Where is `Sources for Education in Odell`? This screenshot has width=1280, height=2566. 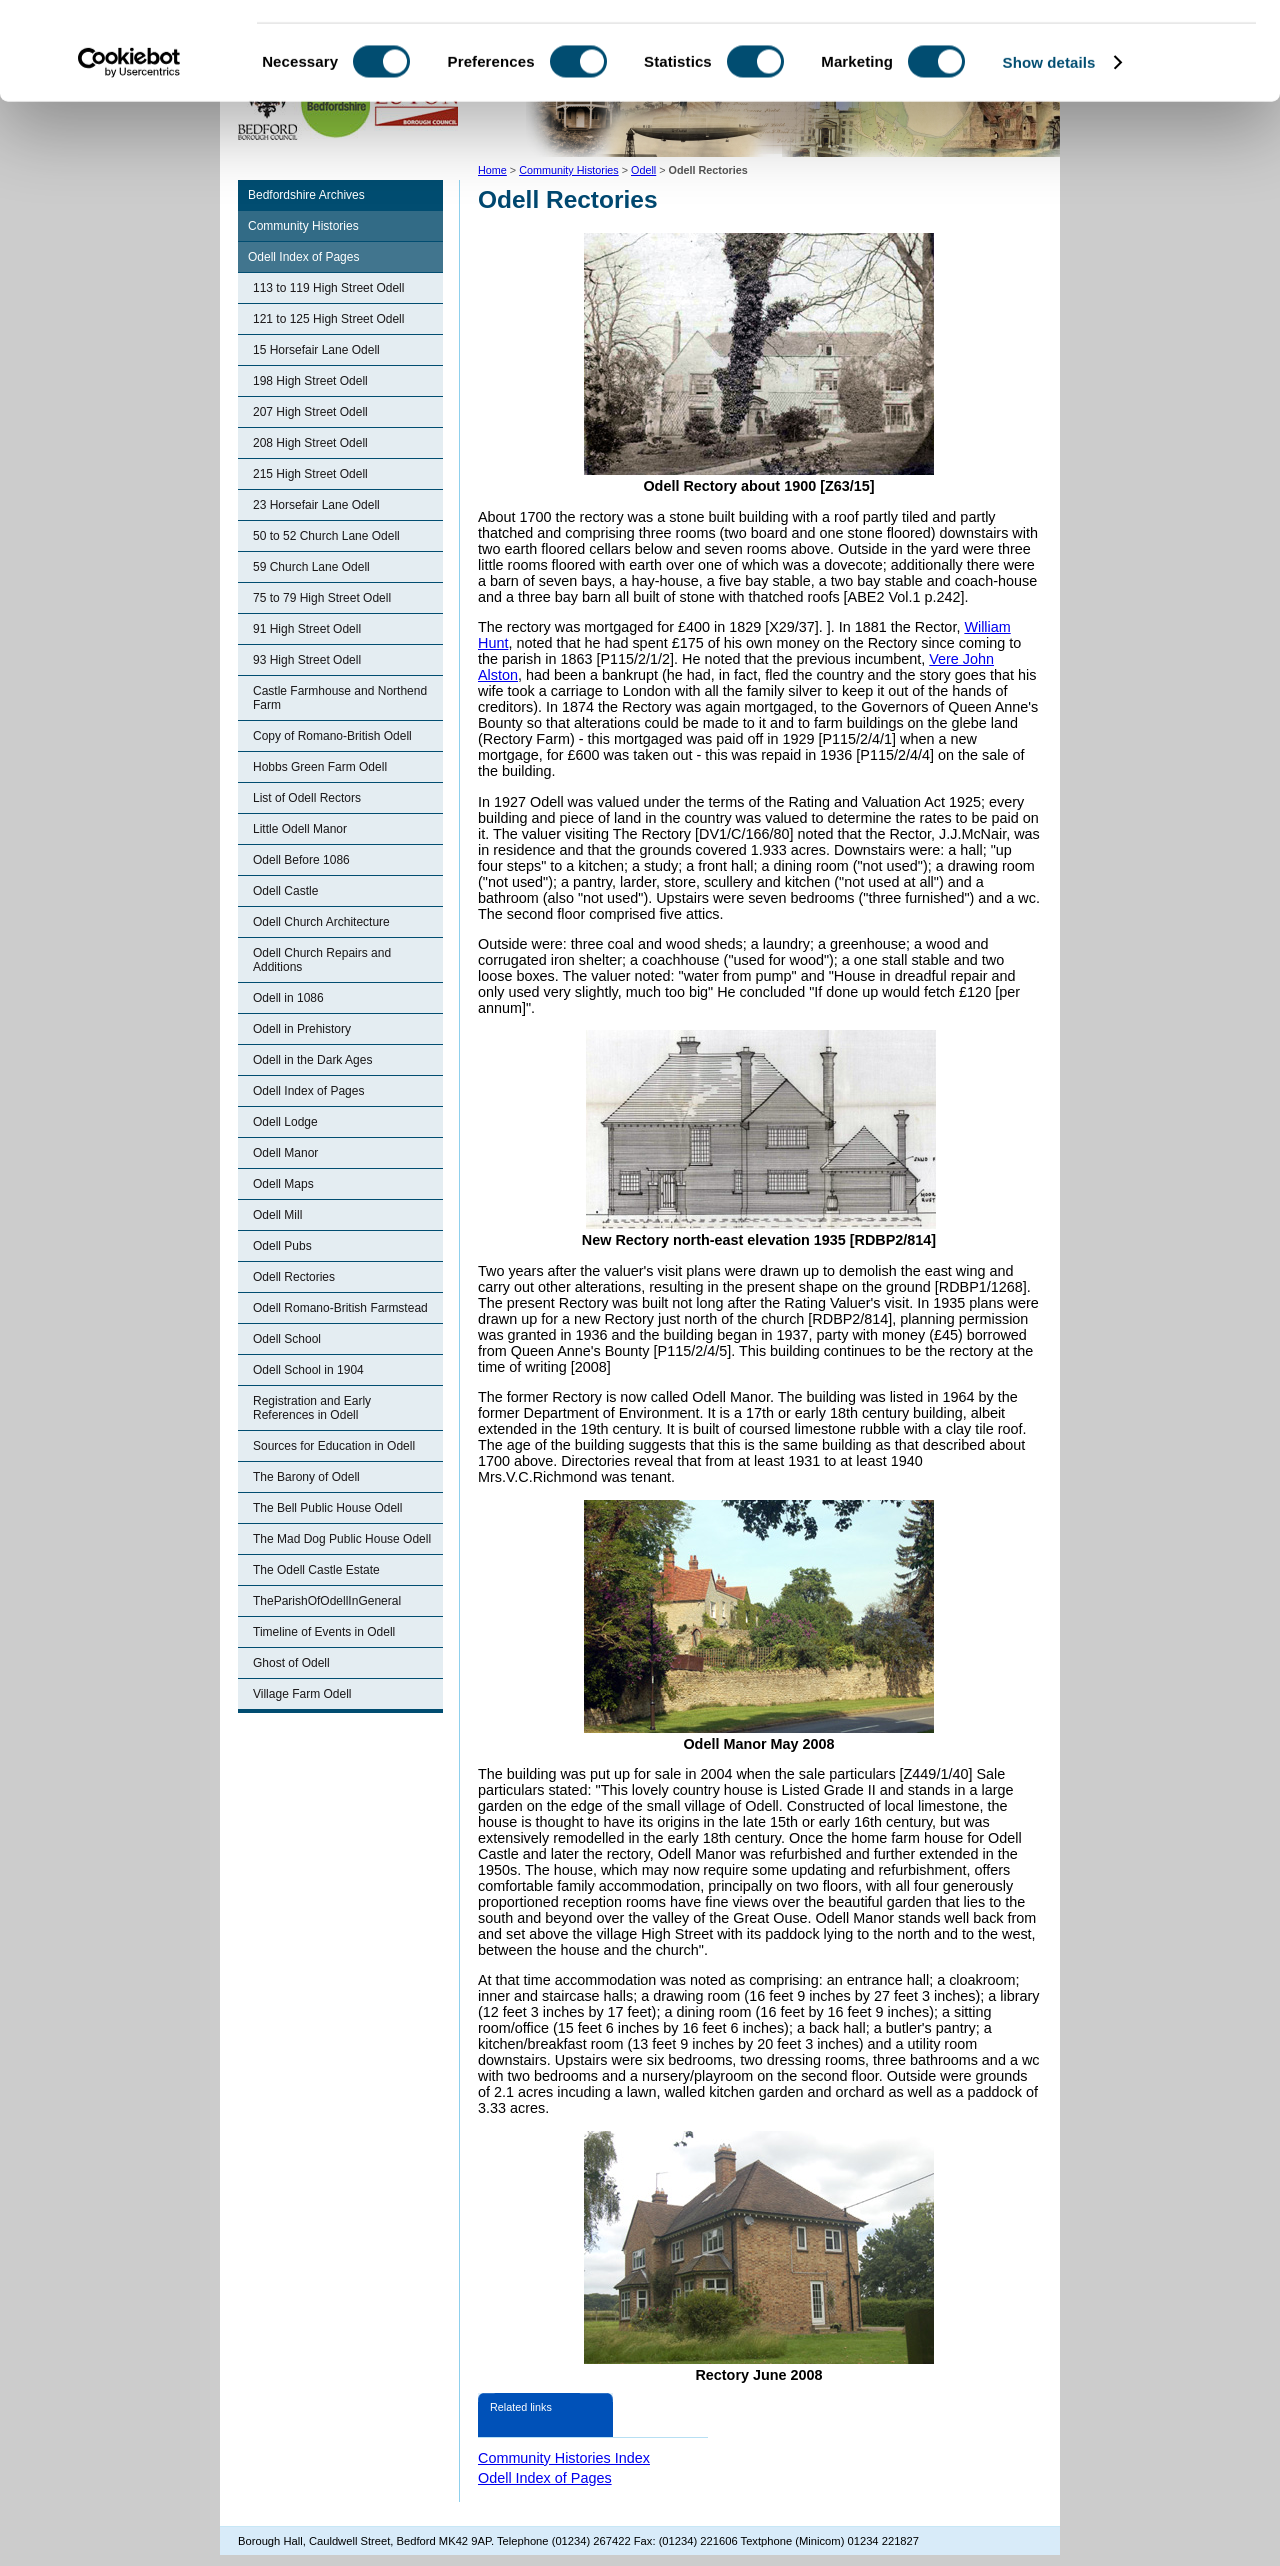 Sources for Education in Odell is located at coordinates (334, 1446).